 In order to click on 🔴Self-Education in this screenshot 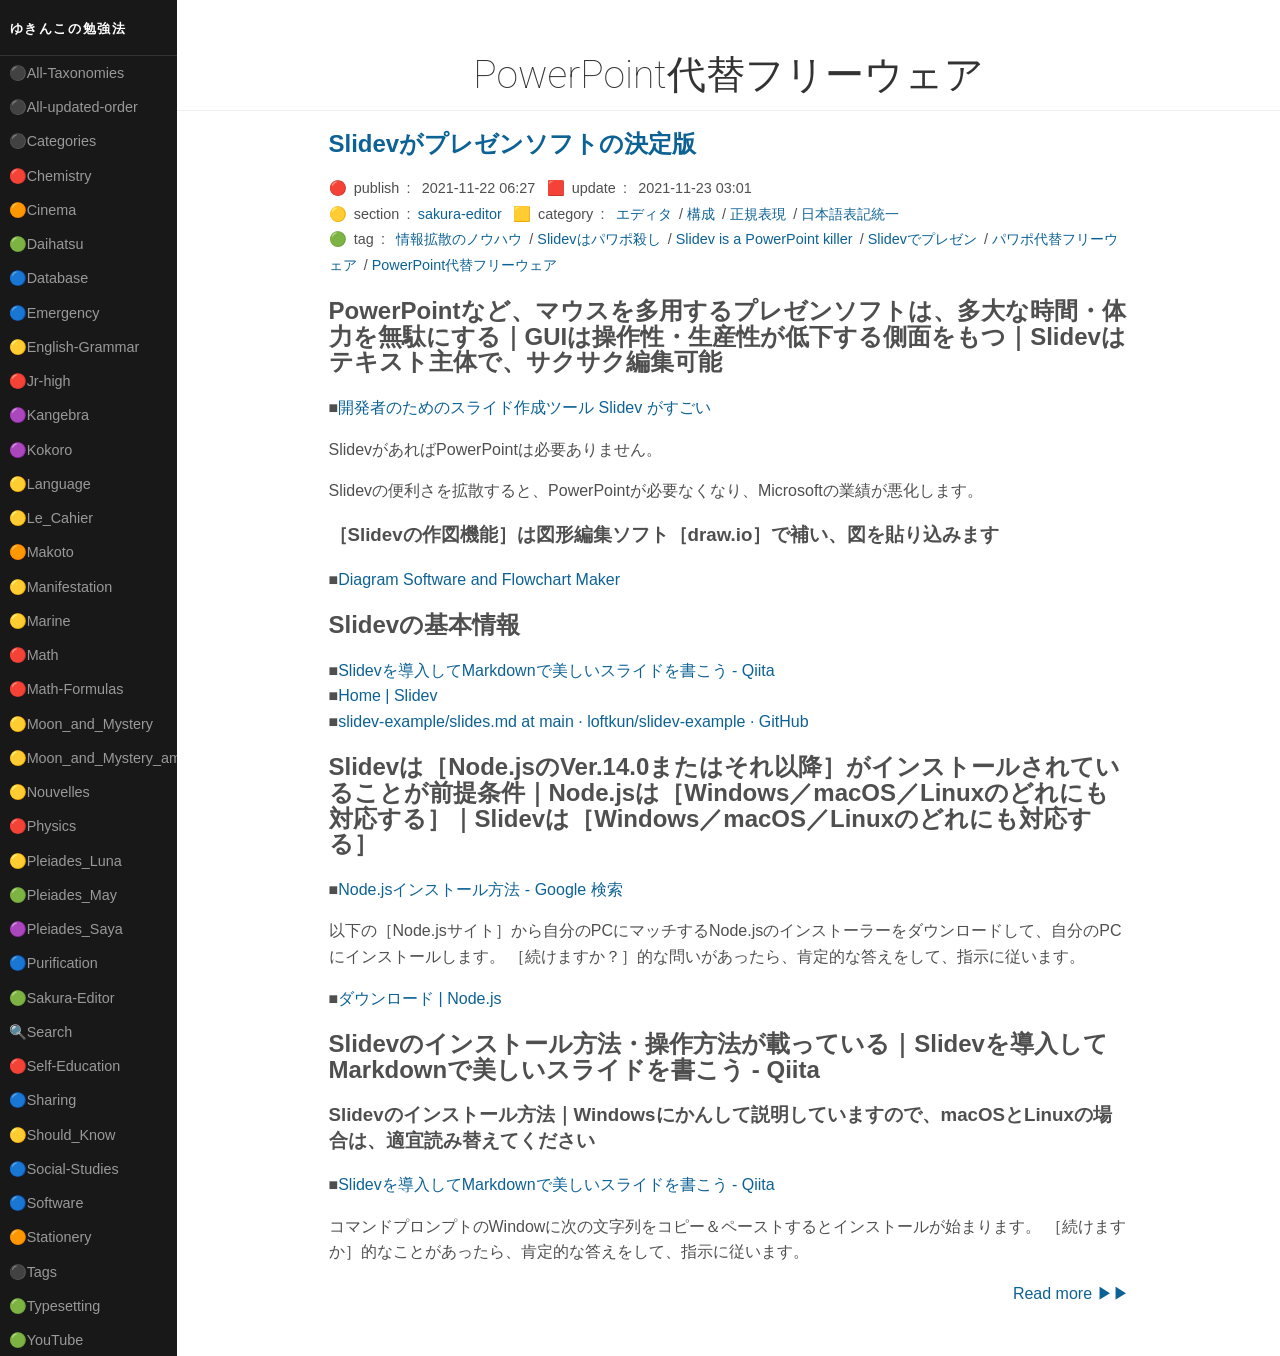, I will do `click(65, 1066)`.